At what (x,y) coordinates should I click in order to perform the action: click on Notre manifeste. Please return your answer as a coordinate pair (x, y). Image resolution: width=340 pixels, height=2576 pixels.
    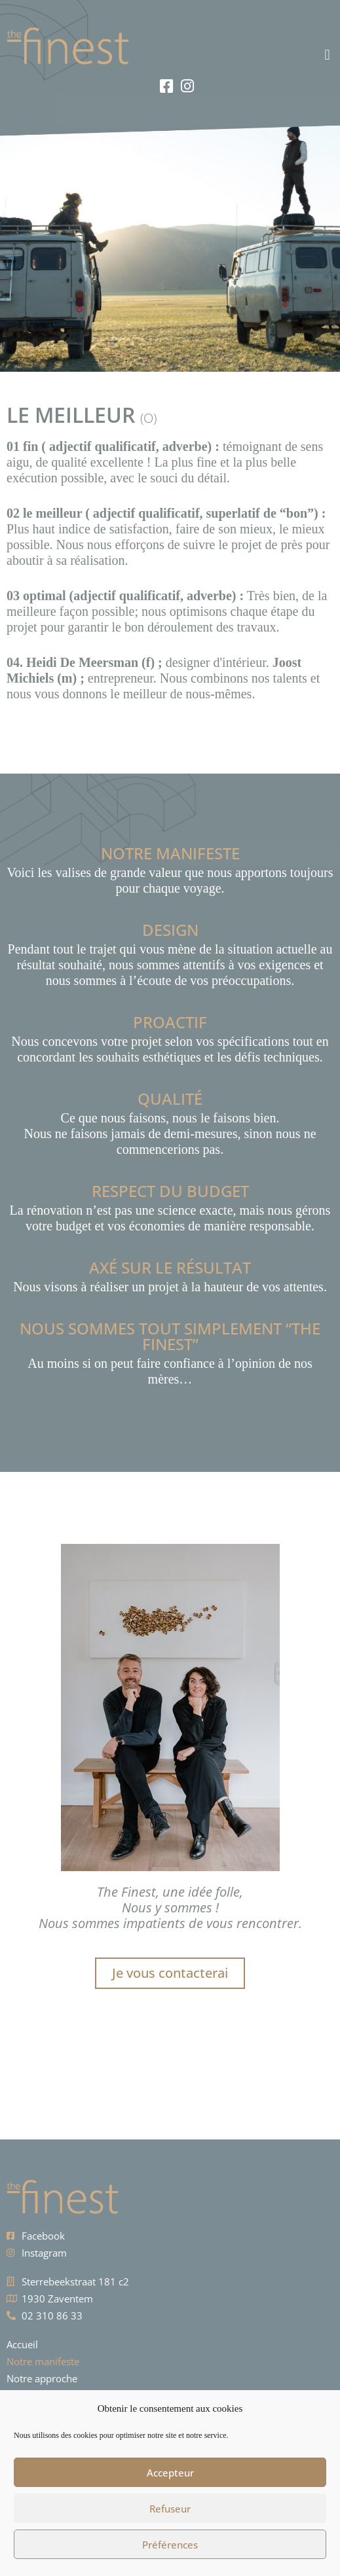
    Looking at the image, I should click on (43, 2361).